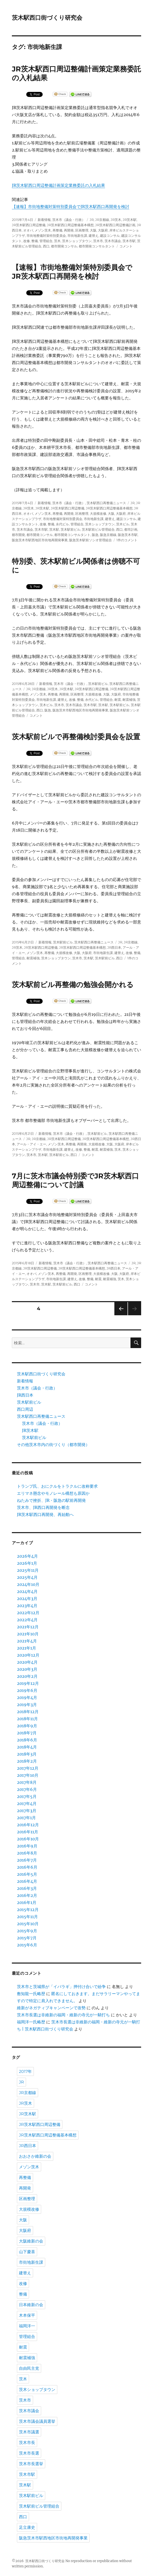 Image resolution: width=153 pixels, height=2576 pixels. Describe the element at coordinates (130, 529) in the screenshot. I see `都市計画` at that location.